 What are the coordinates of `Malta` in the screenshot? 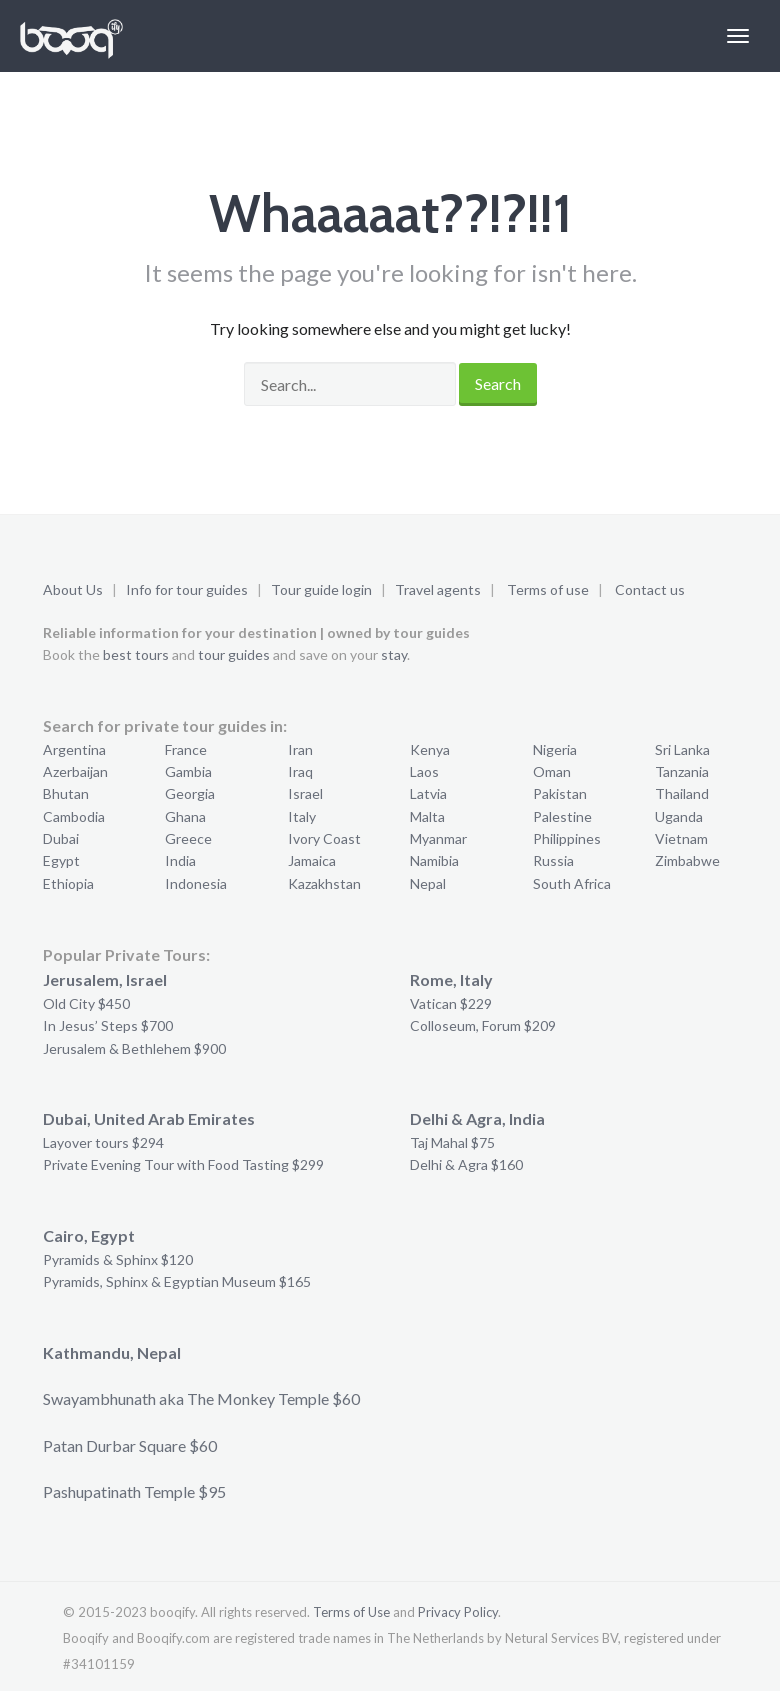 It's located at (427, 816).